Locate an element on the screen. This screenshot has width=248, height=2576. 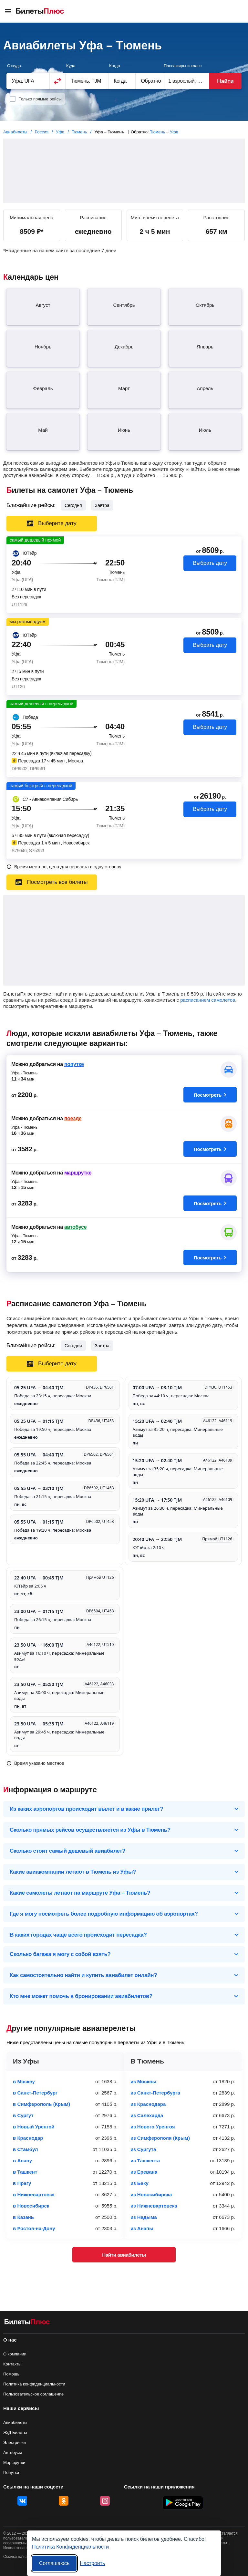
Автобусы is located at coordinates (12, 2452).